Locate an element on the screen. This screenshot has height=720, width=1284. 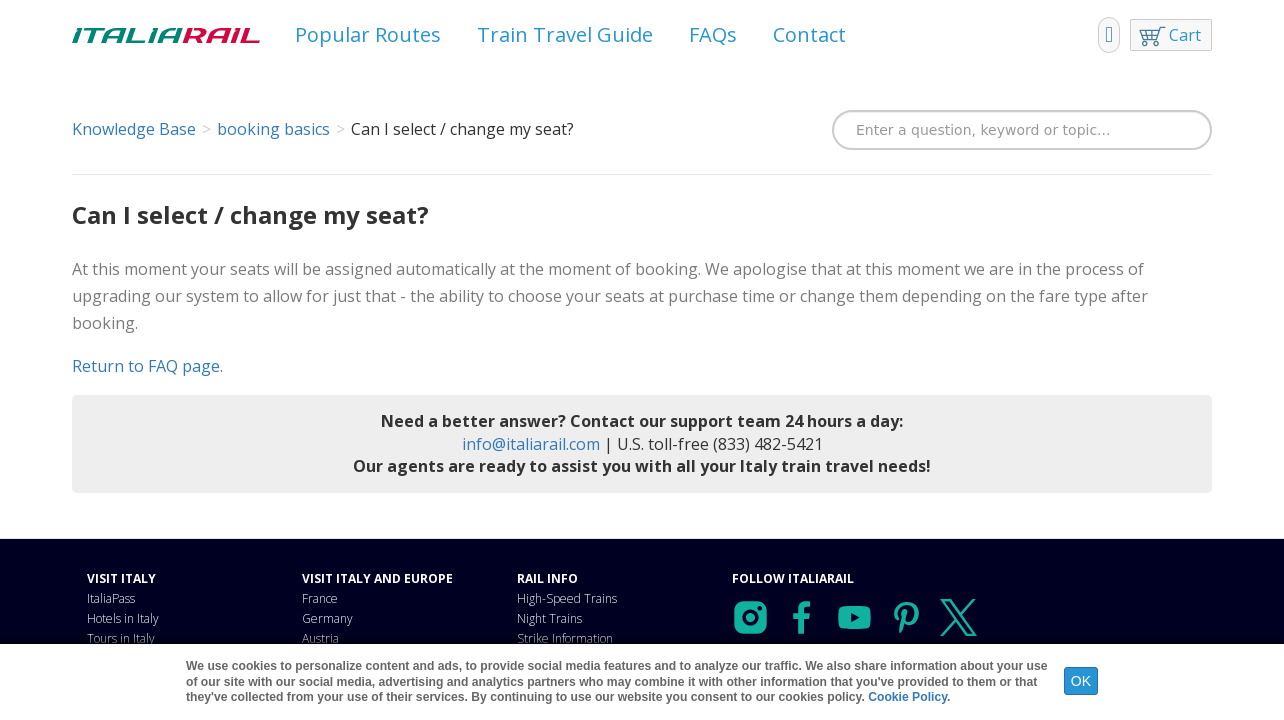
ItaliaPass is located at coordinates (111, 598).